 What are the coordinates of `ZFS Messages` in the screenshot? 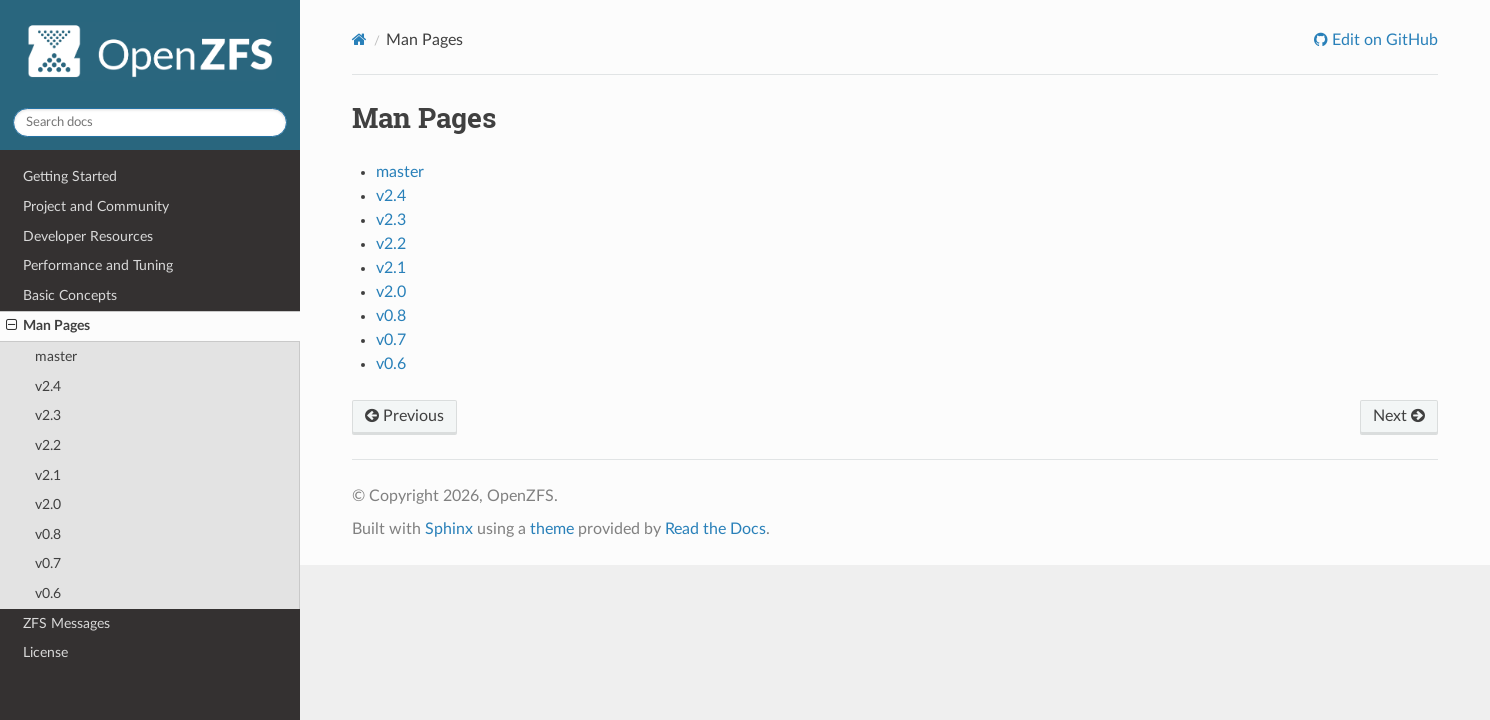 It's located at (66, 623).